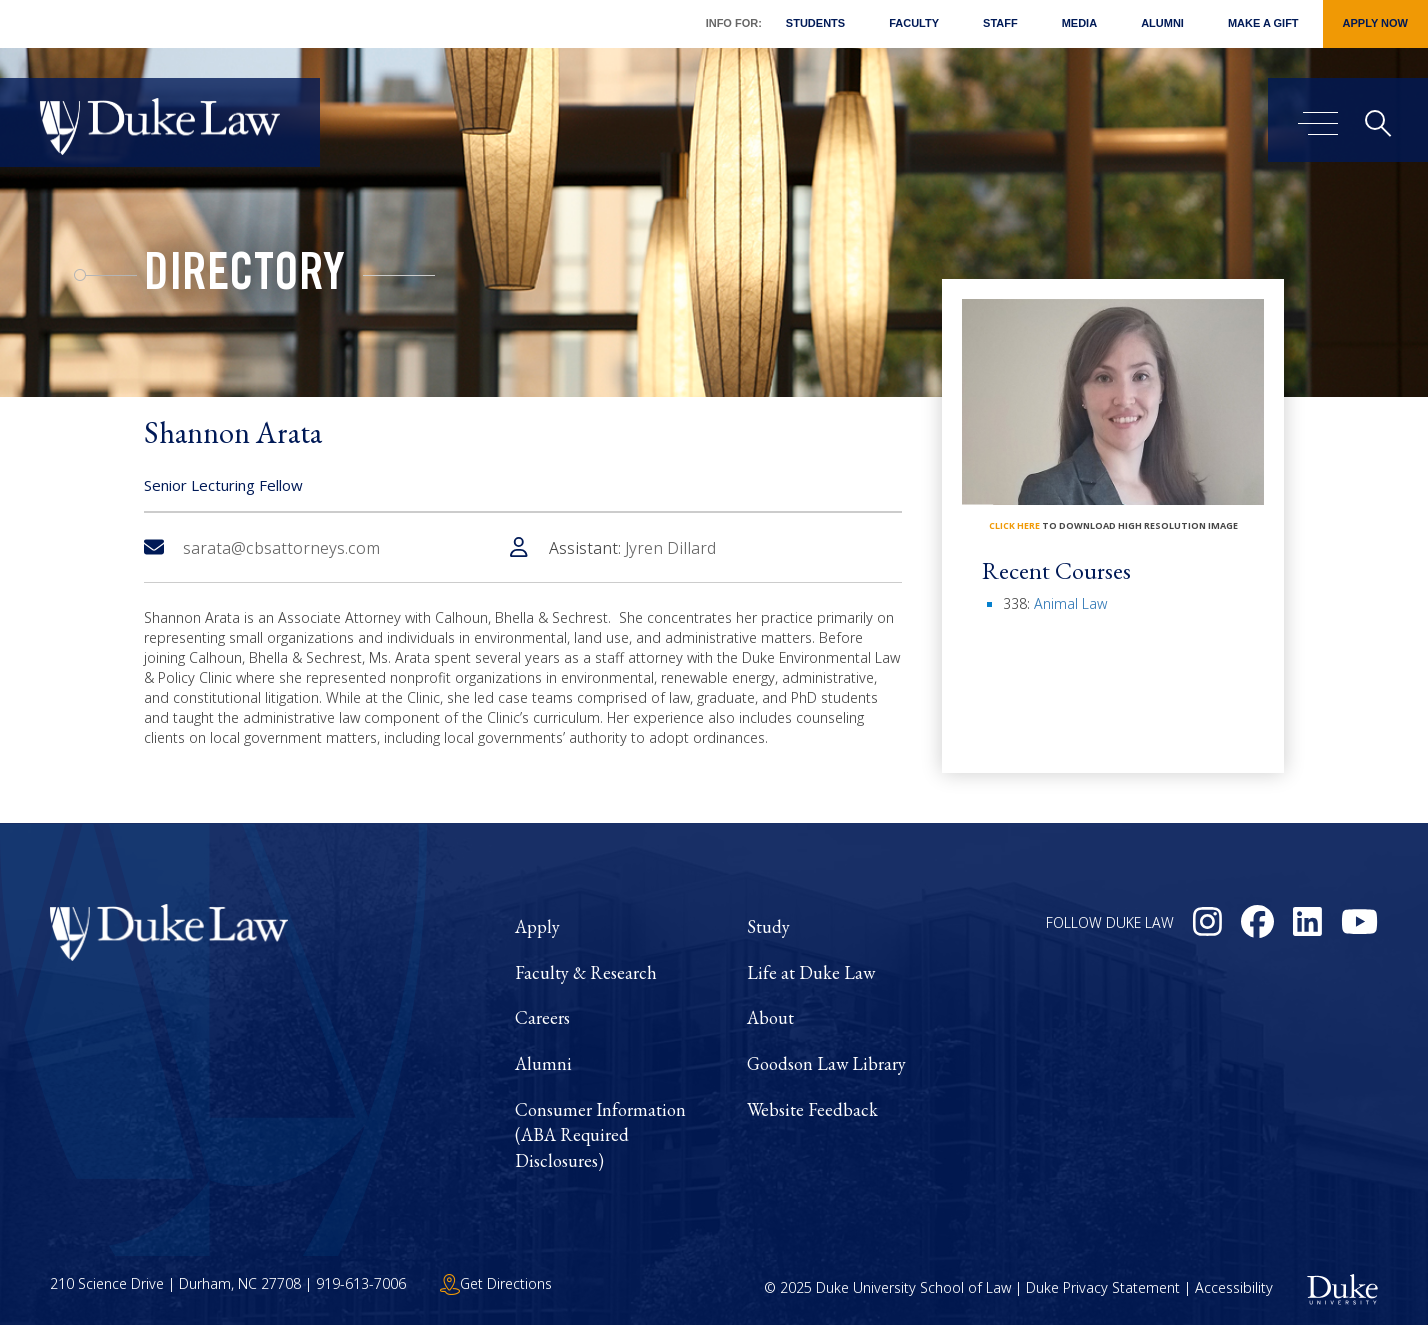  What do you see at coordinates (812, 1109) in the screenshot?
I see `Website Feedback` at bounding box center [812, 1109].